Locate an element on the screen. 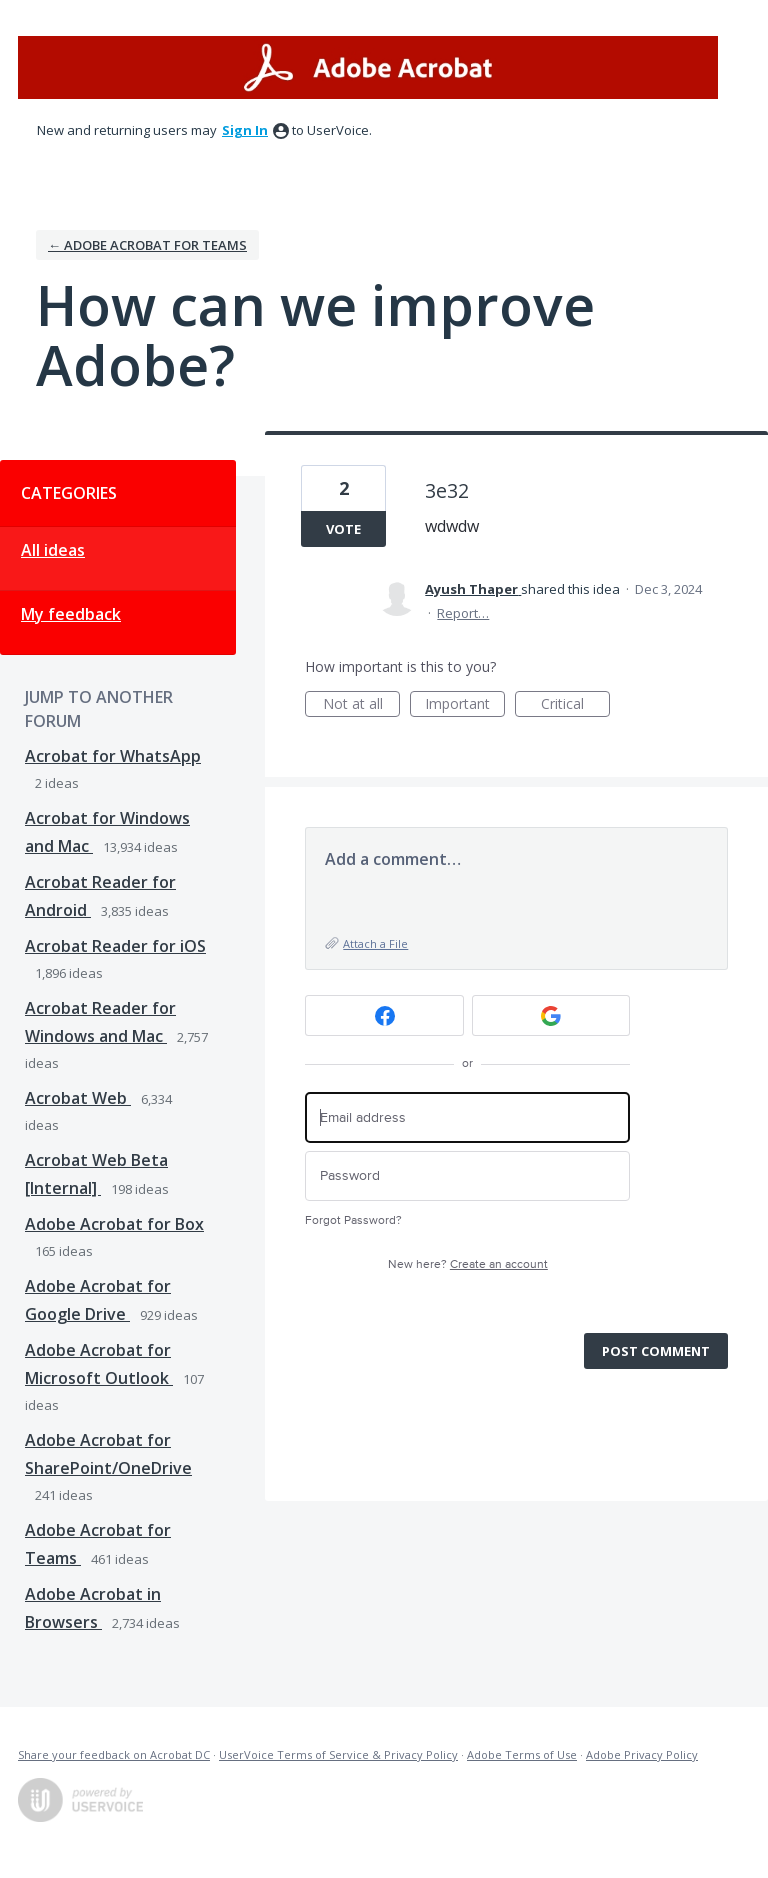  Acrobat Web is located at coordinates (78, 1098).